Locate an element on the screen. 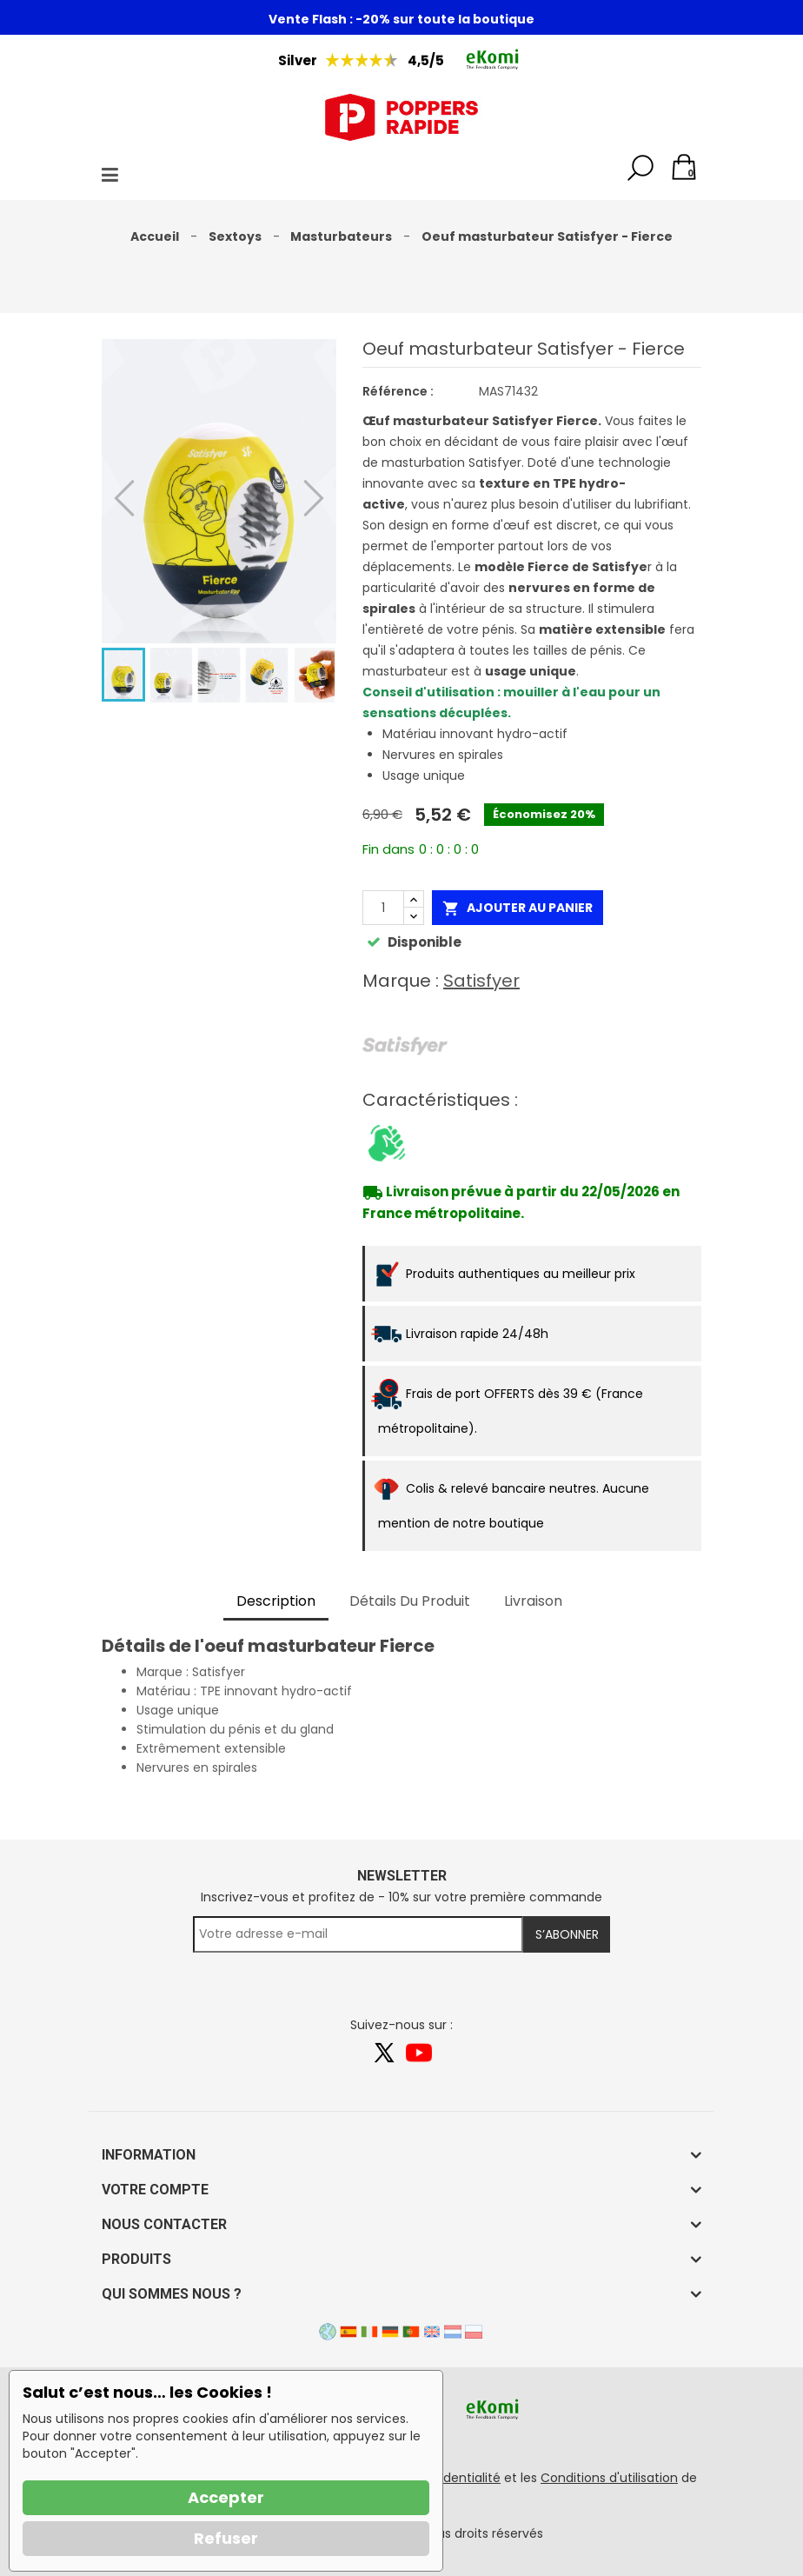  Livraison [tab] is located at coordinates (533, 1601).